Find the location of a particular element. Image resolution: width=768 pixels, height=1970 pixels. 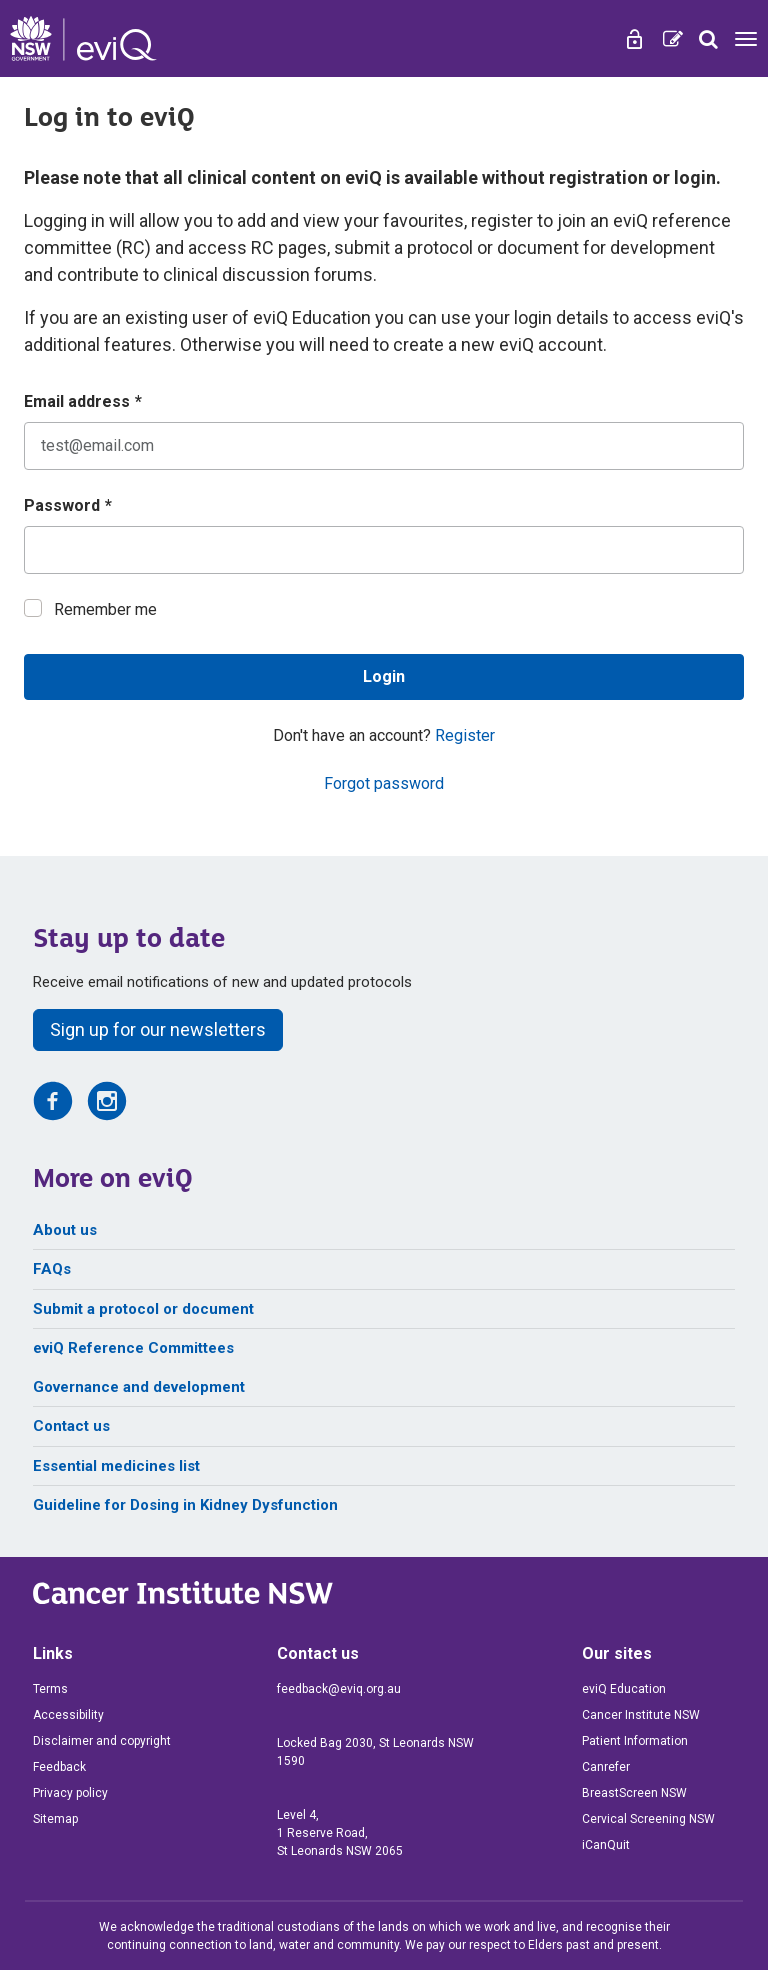

eviQ Education is located at coordinates (624, 1689).